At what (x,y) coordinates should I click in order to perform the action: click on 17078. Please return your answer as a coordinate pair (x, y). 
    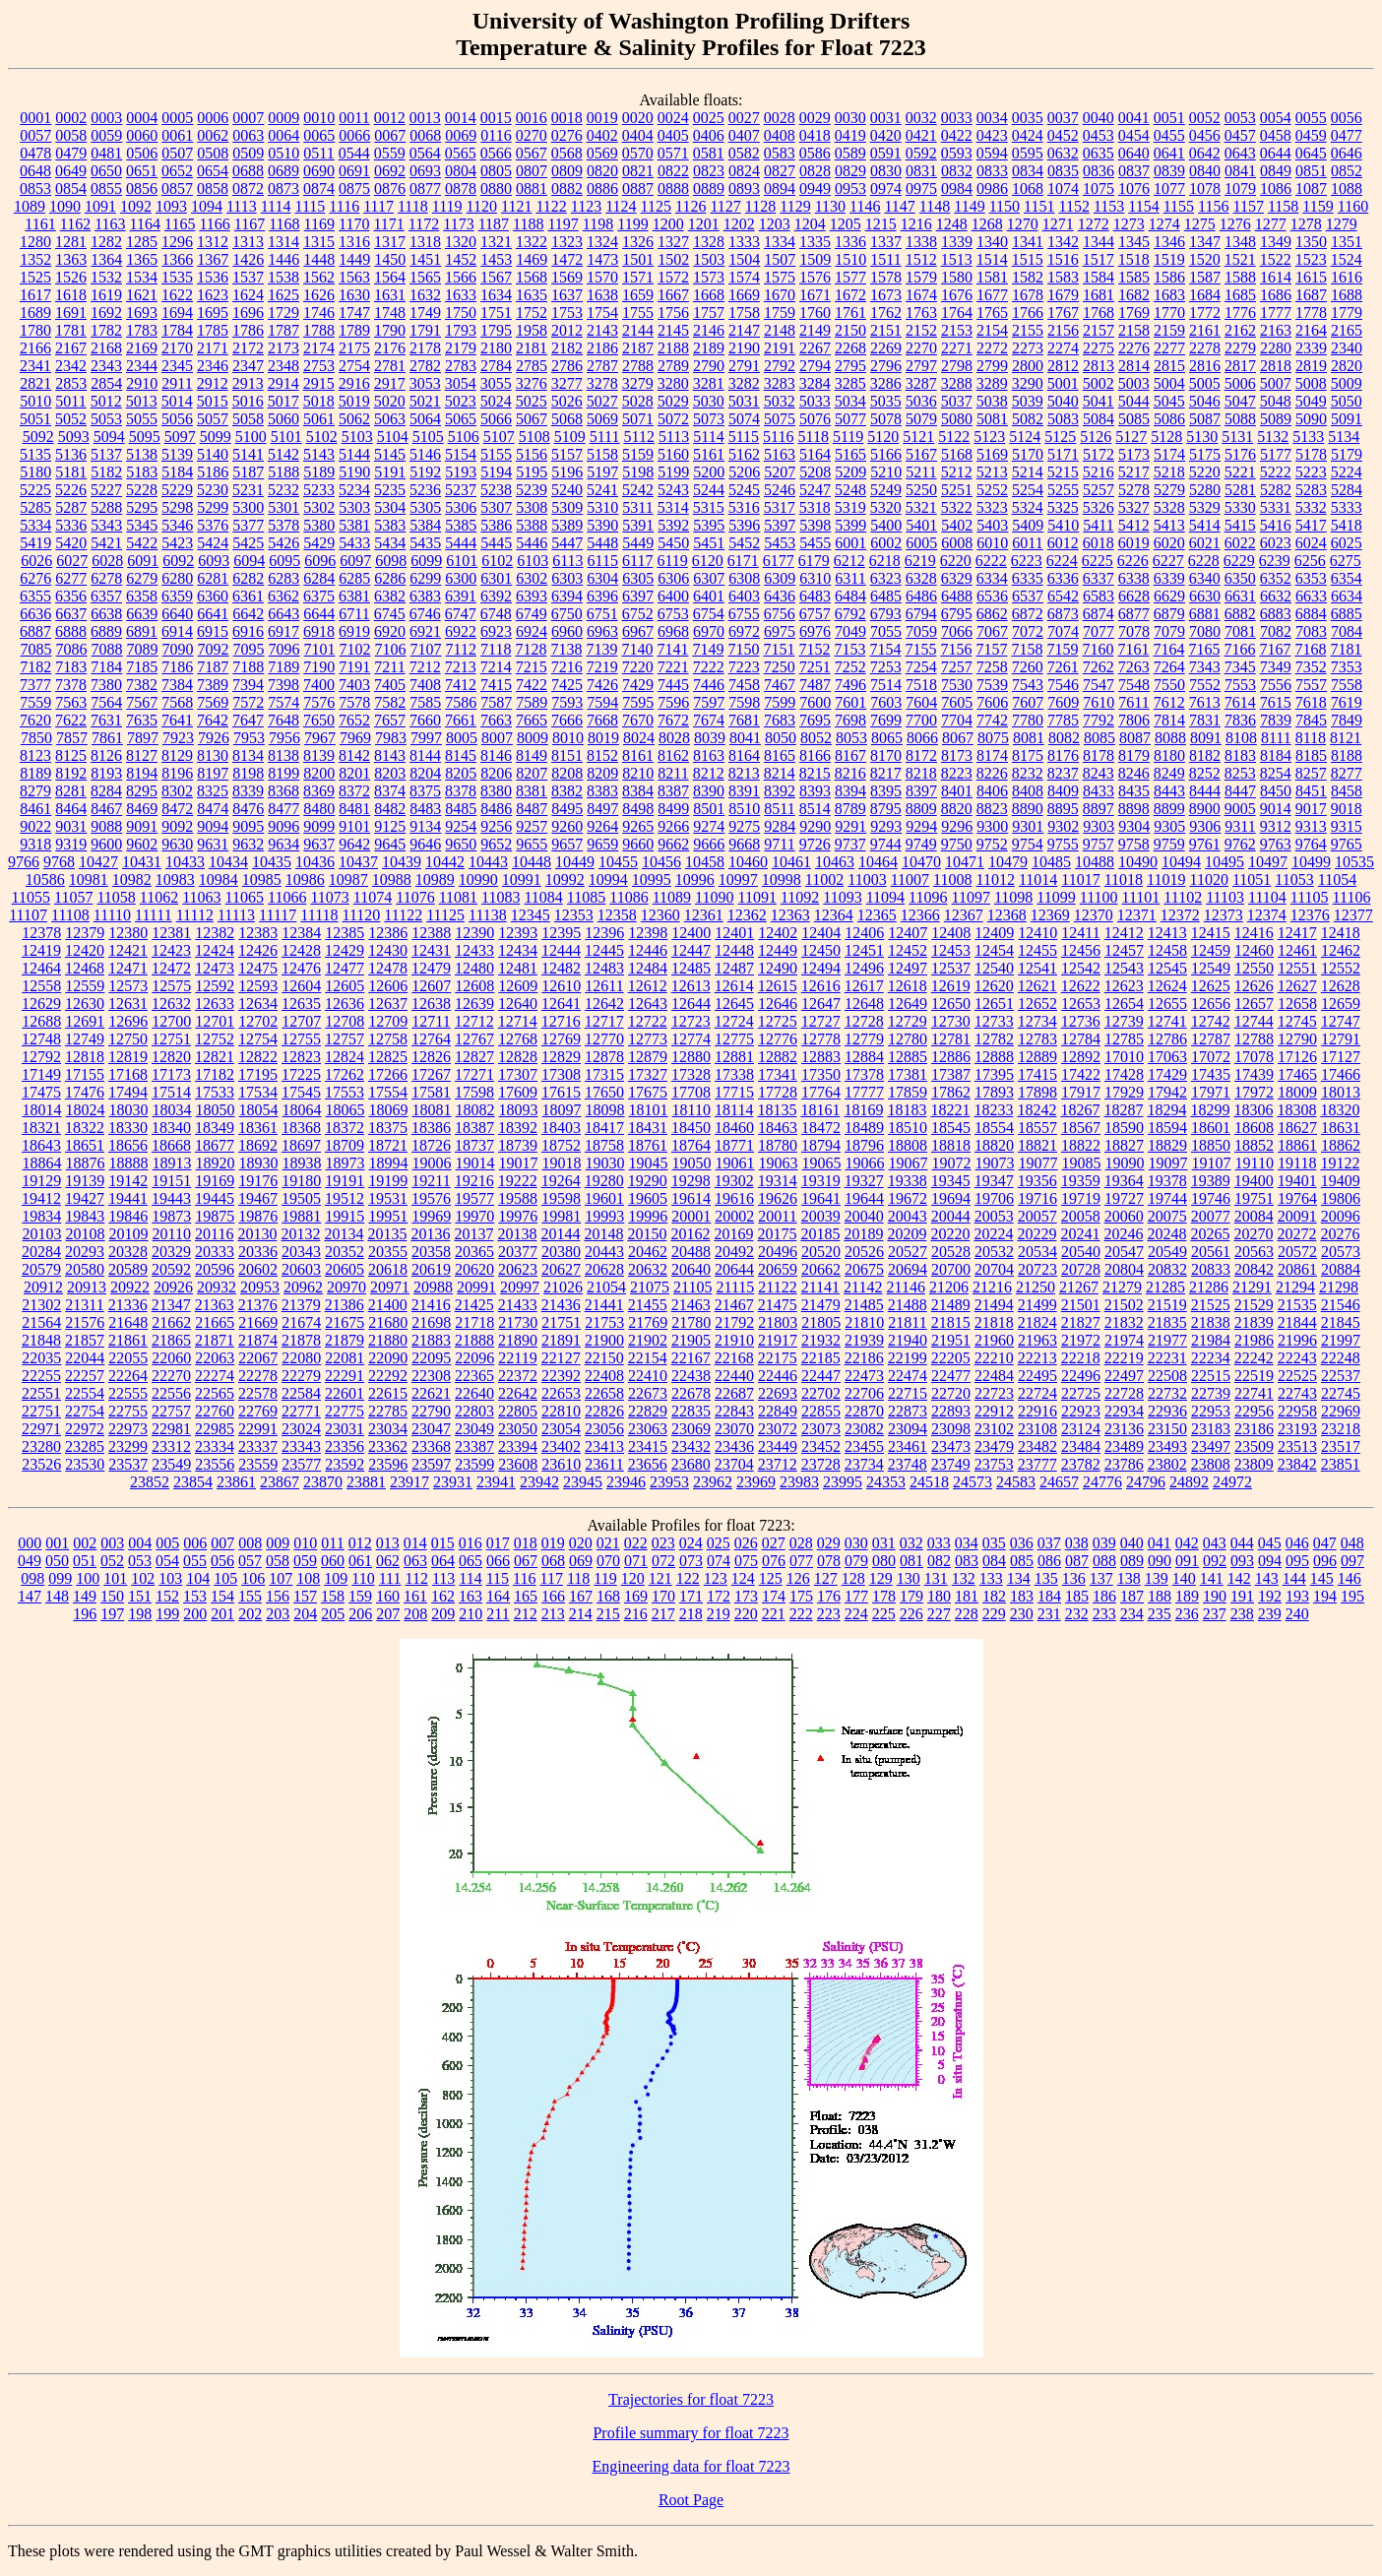
    Looking at the image, I should click on (1254, 1056).